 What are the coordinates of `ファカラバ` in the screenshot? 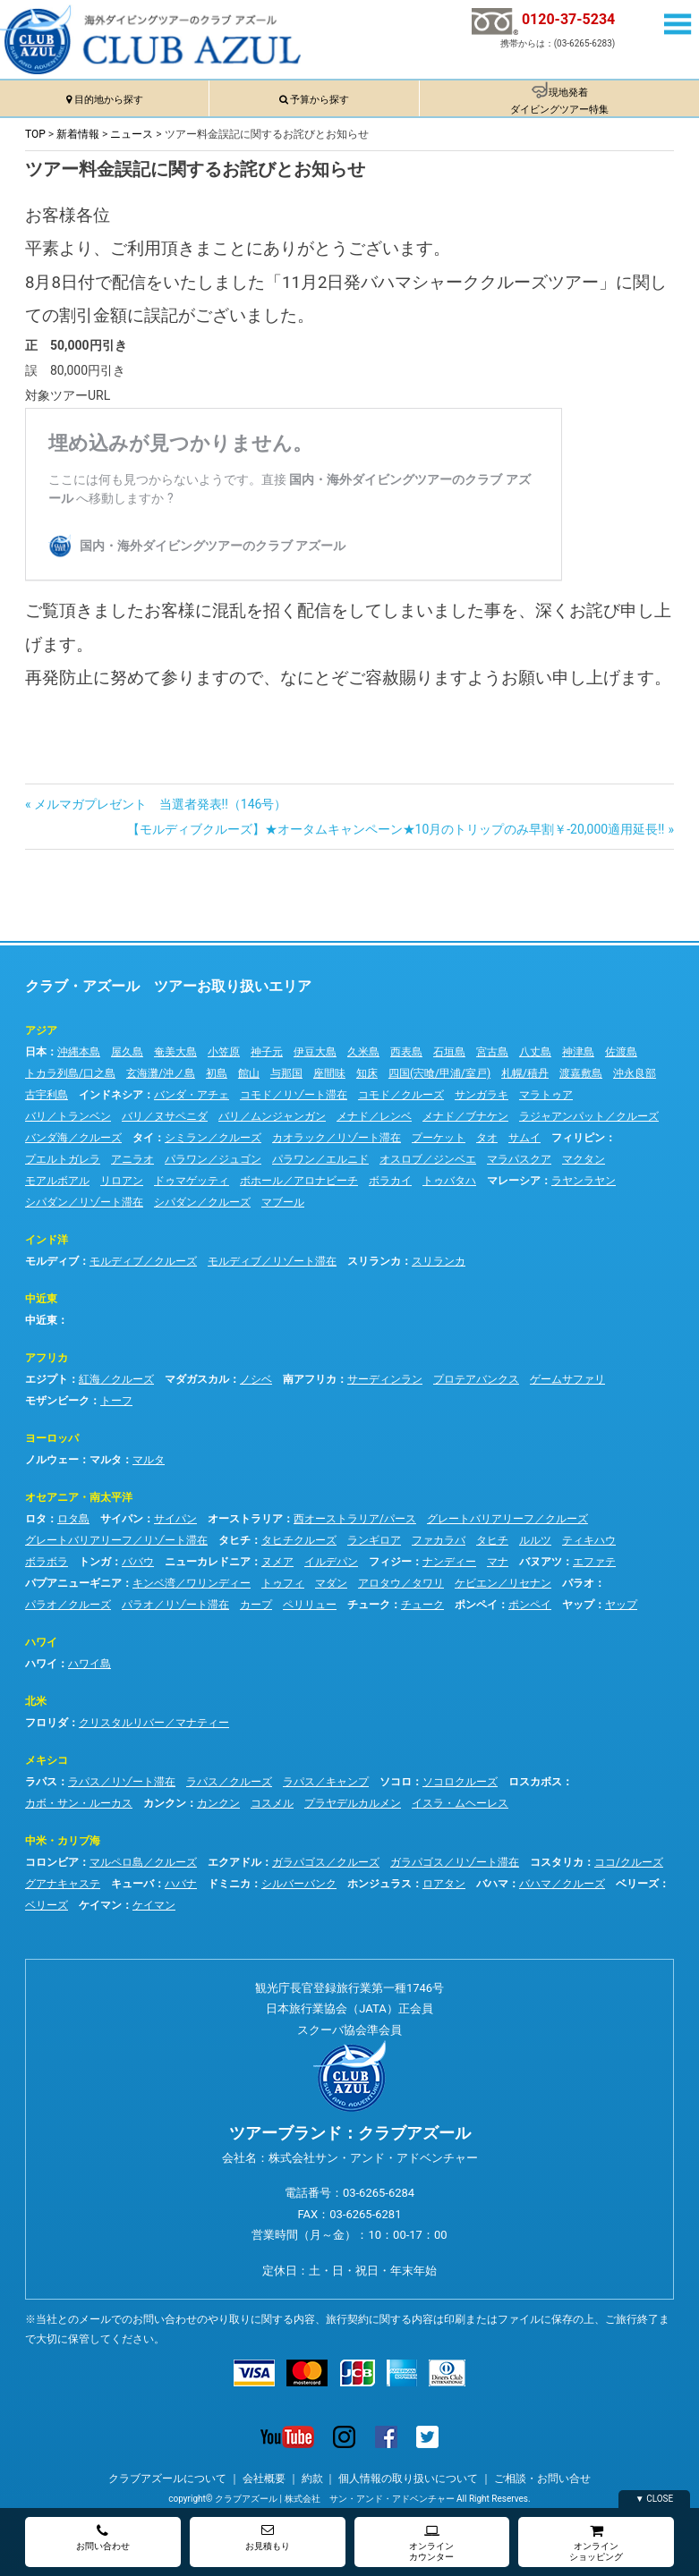 It's located at (438, 1540).